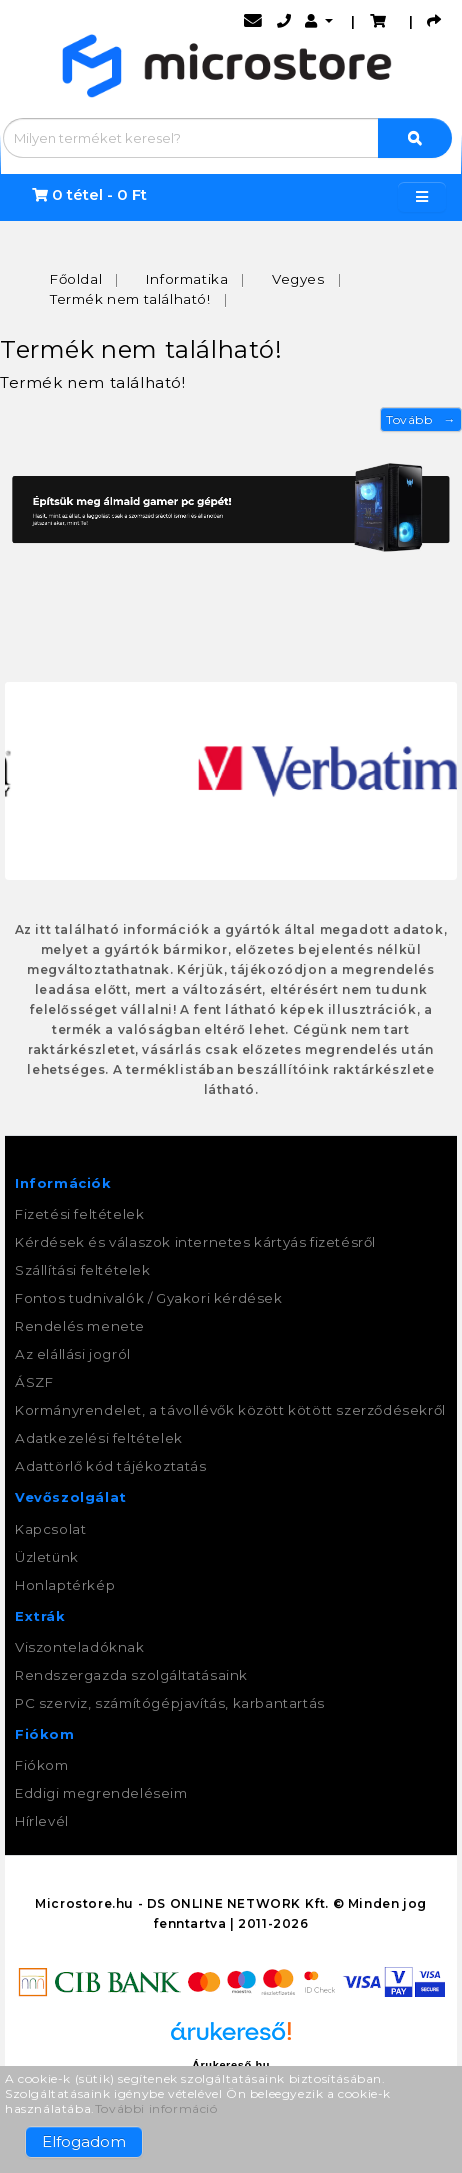  I want to click on Rendelés menete, so click(80, 1326).